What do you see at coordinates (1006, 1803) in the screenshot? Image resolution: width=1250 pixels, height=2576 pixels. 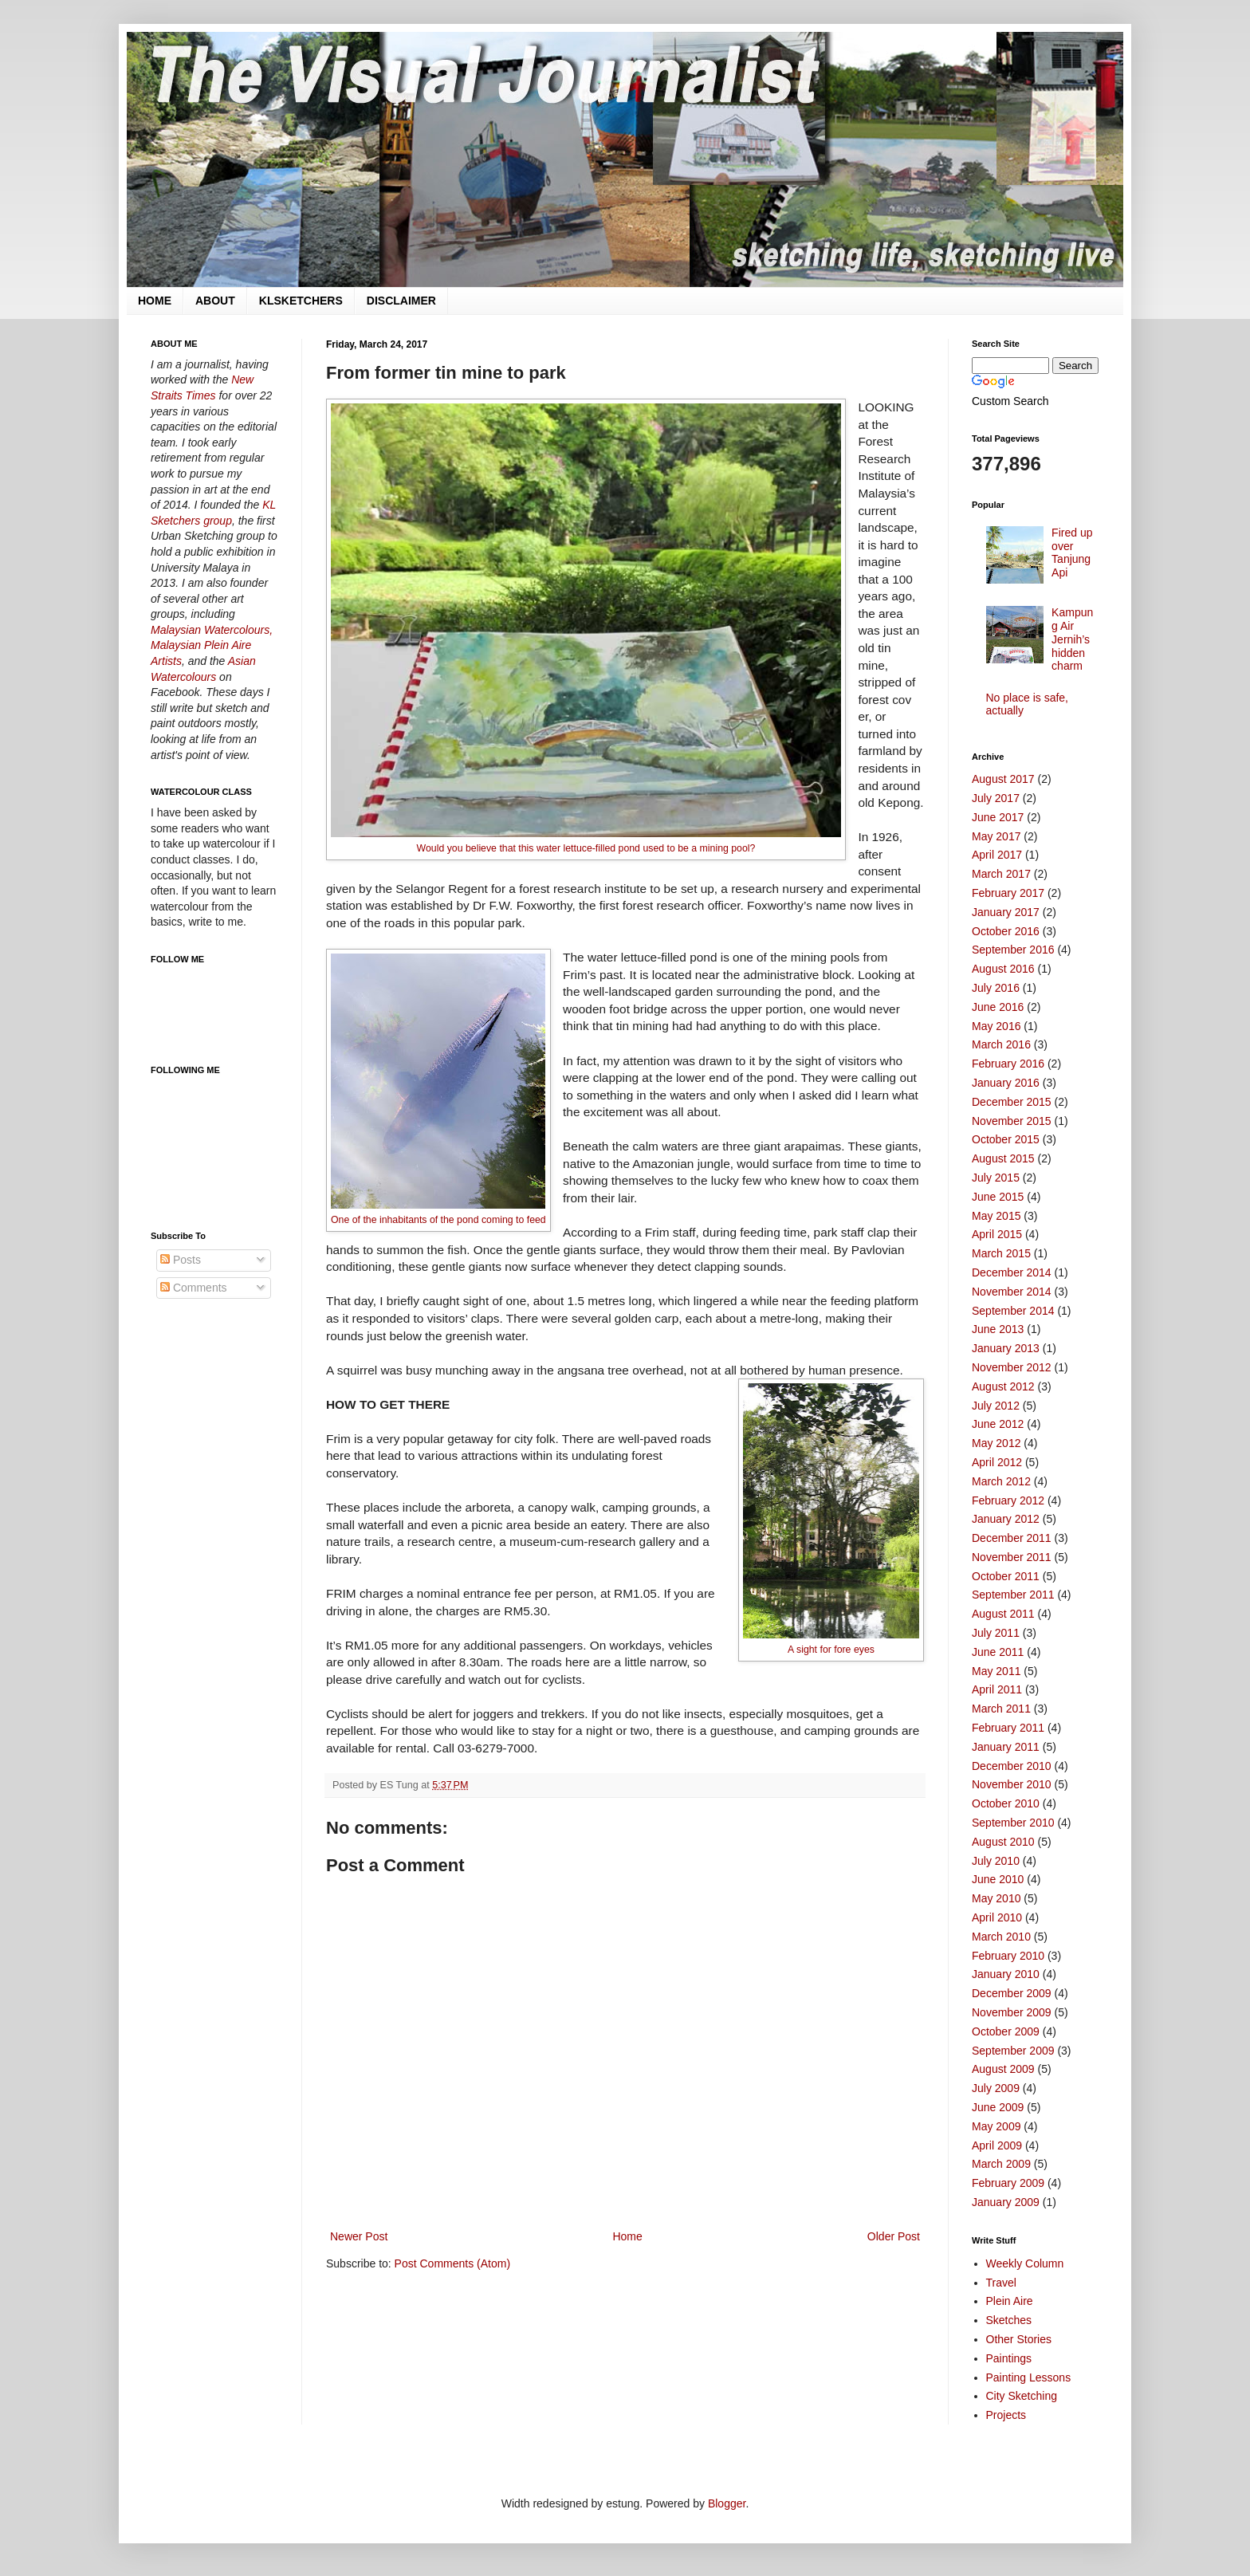 I see `October 2010` at bounding box center [1006, 1803].